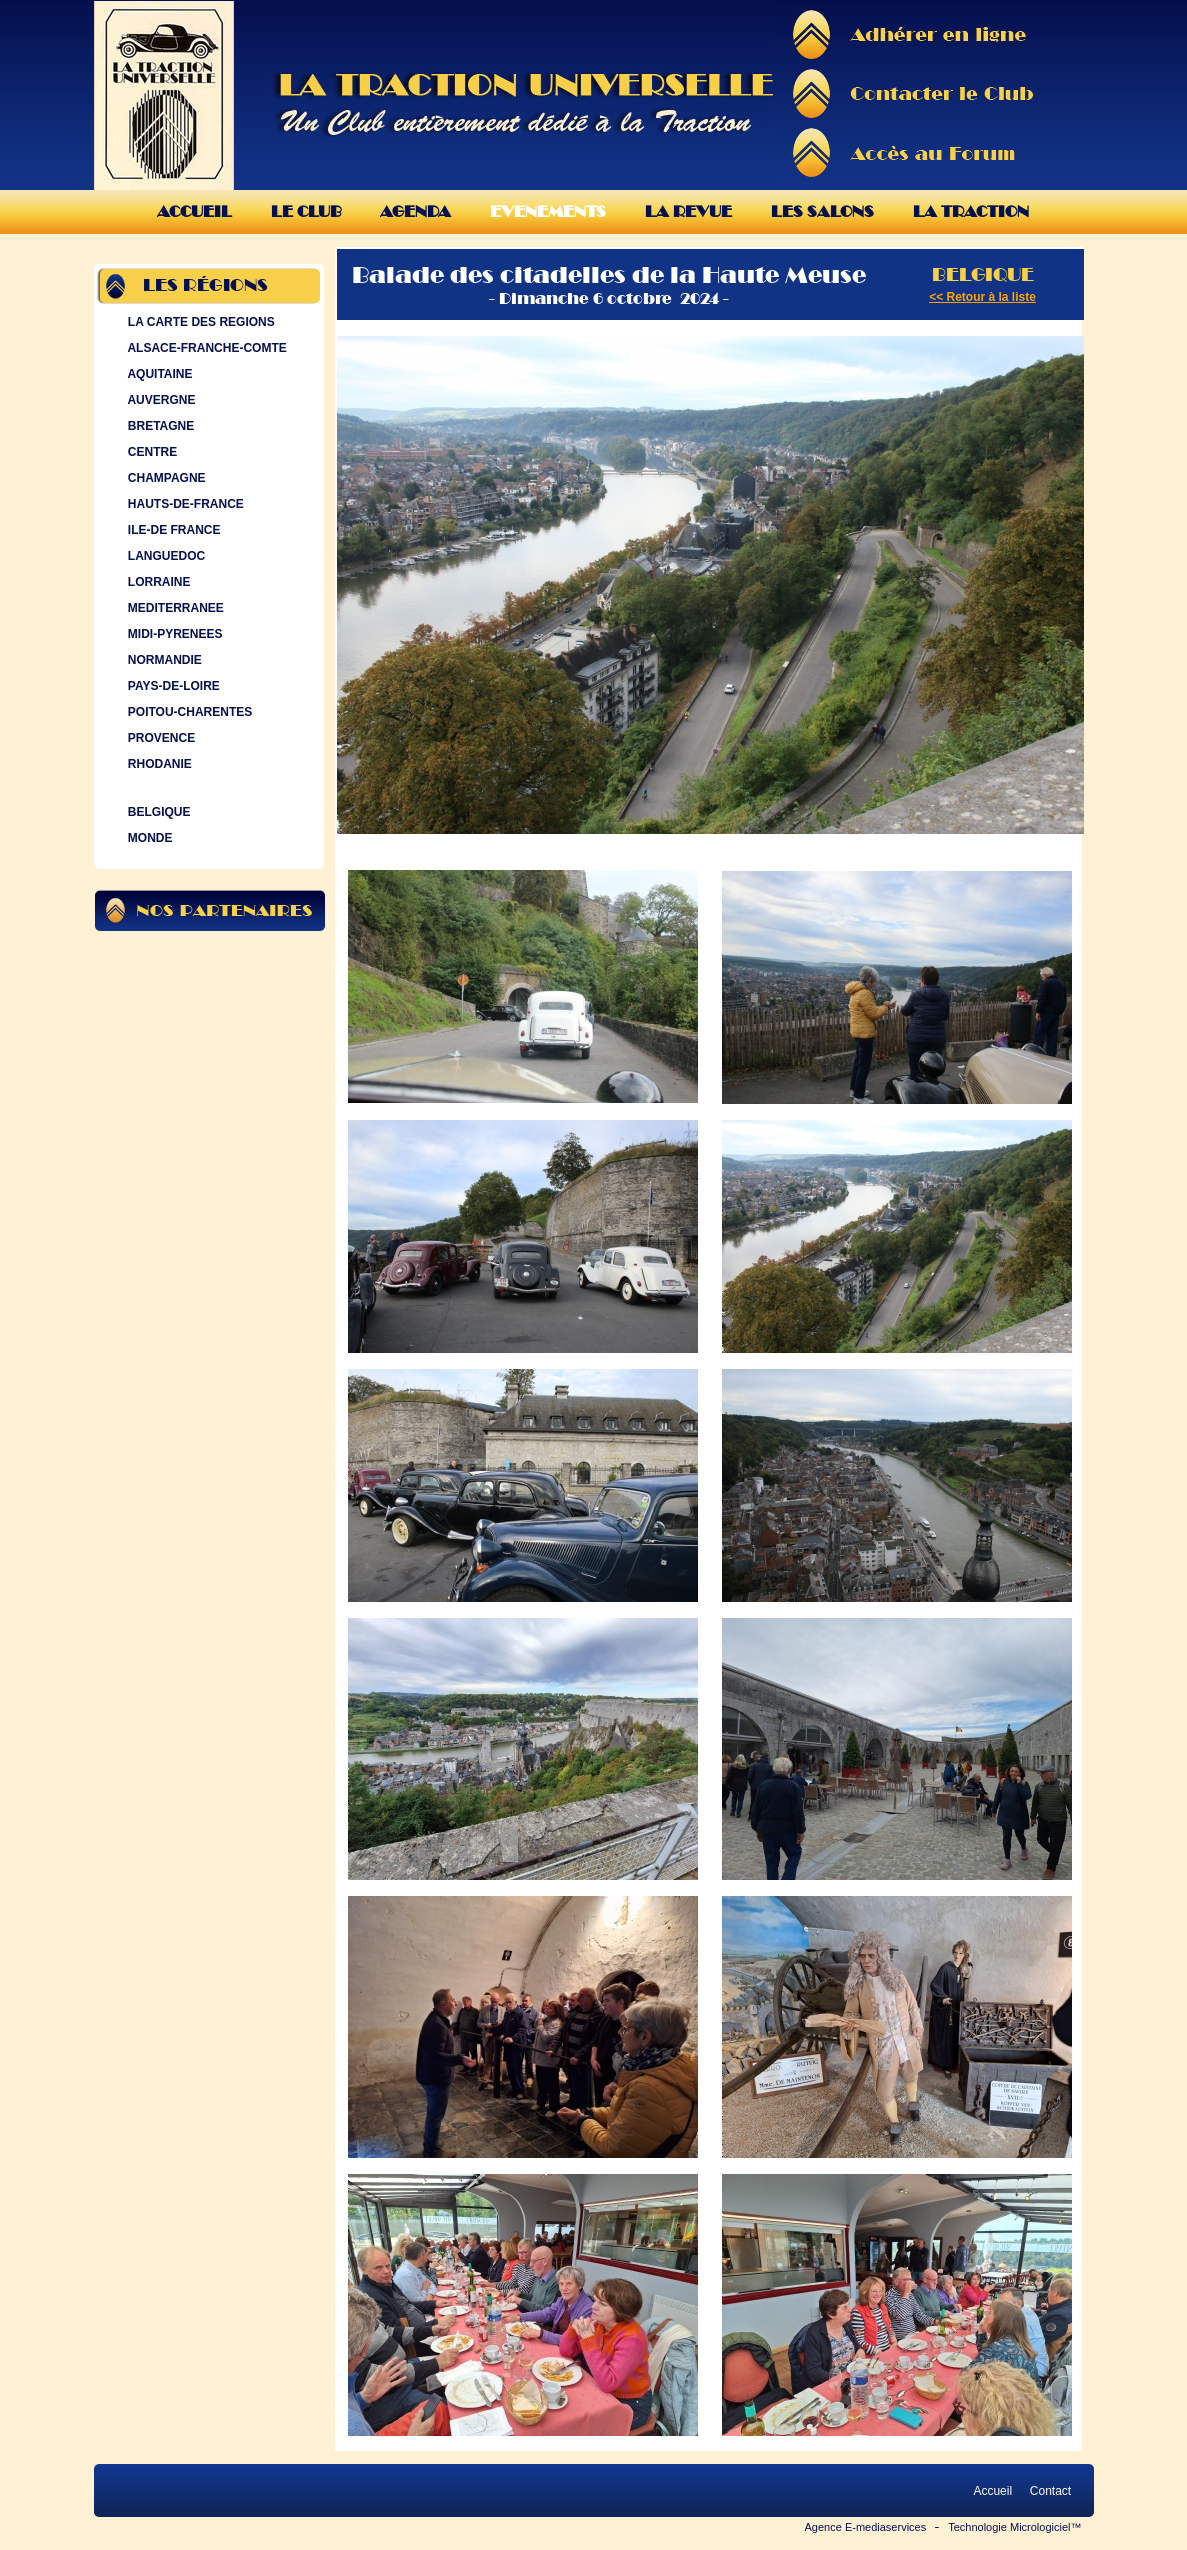 The width and height of the screenshot is (1187, 2550). Describe the element at coordinates (160, 400) in the screenshot. I see `AUVERGNE` at that location.